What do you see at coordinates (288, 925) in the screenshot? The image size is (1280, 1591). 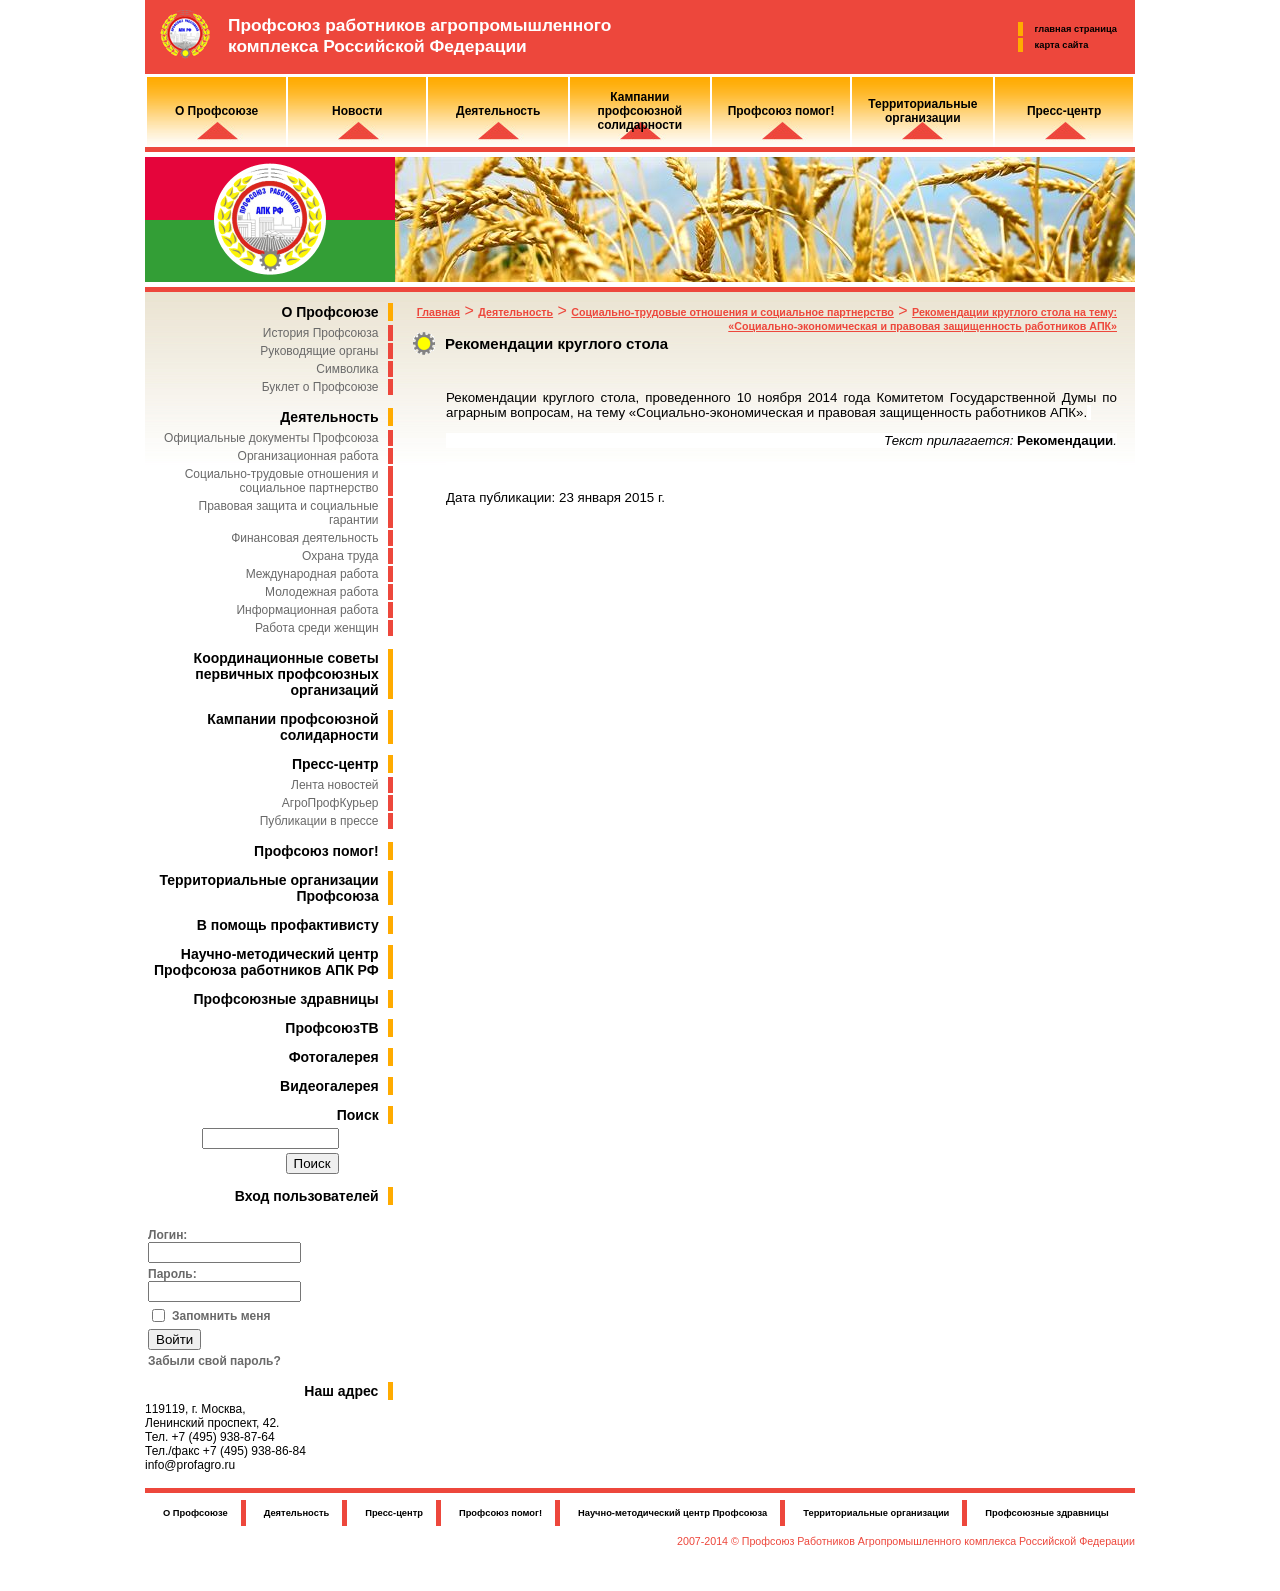 I see `В помощь профактивисту` at bounding box center [288, 925].